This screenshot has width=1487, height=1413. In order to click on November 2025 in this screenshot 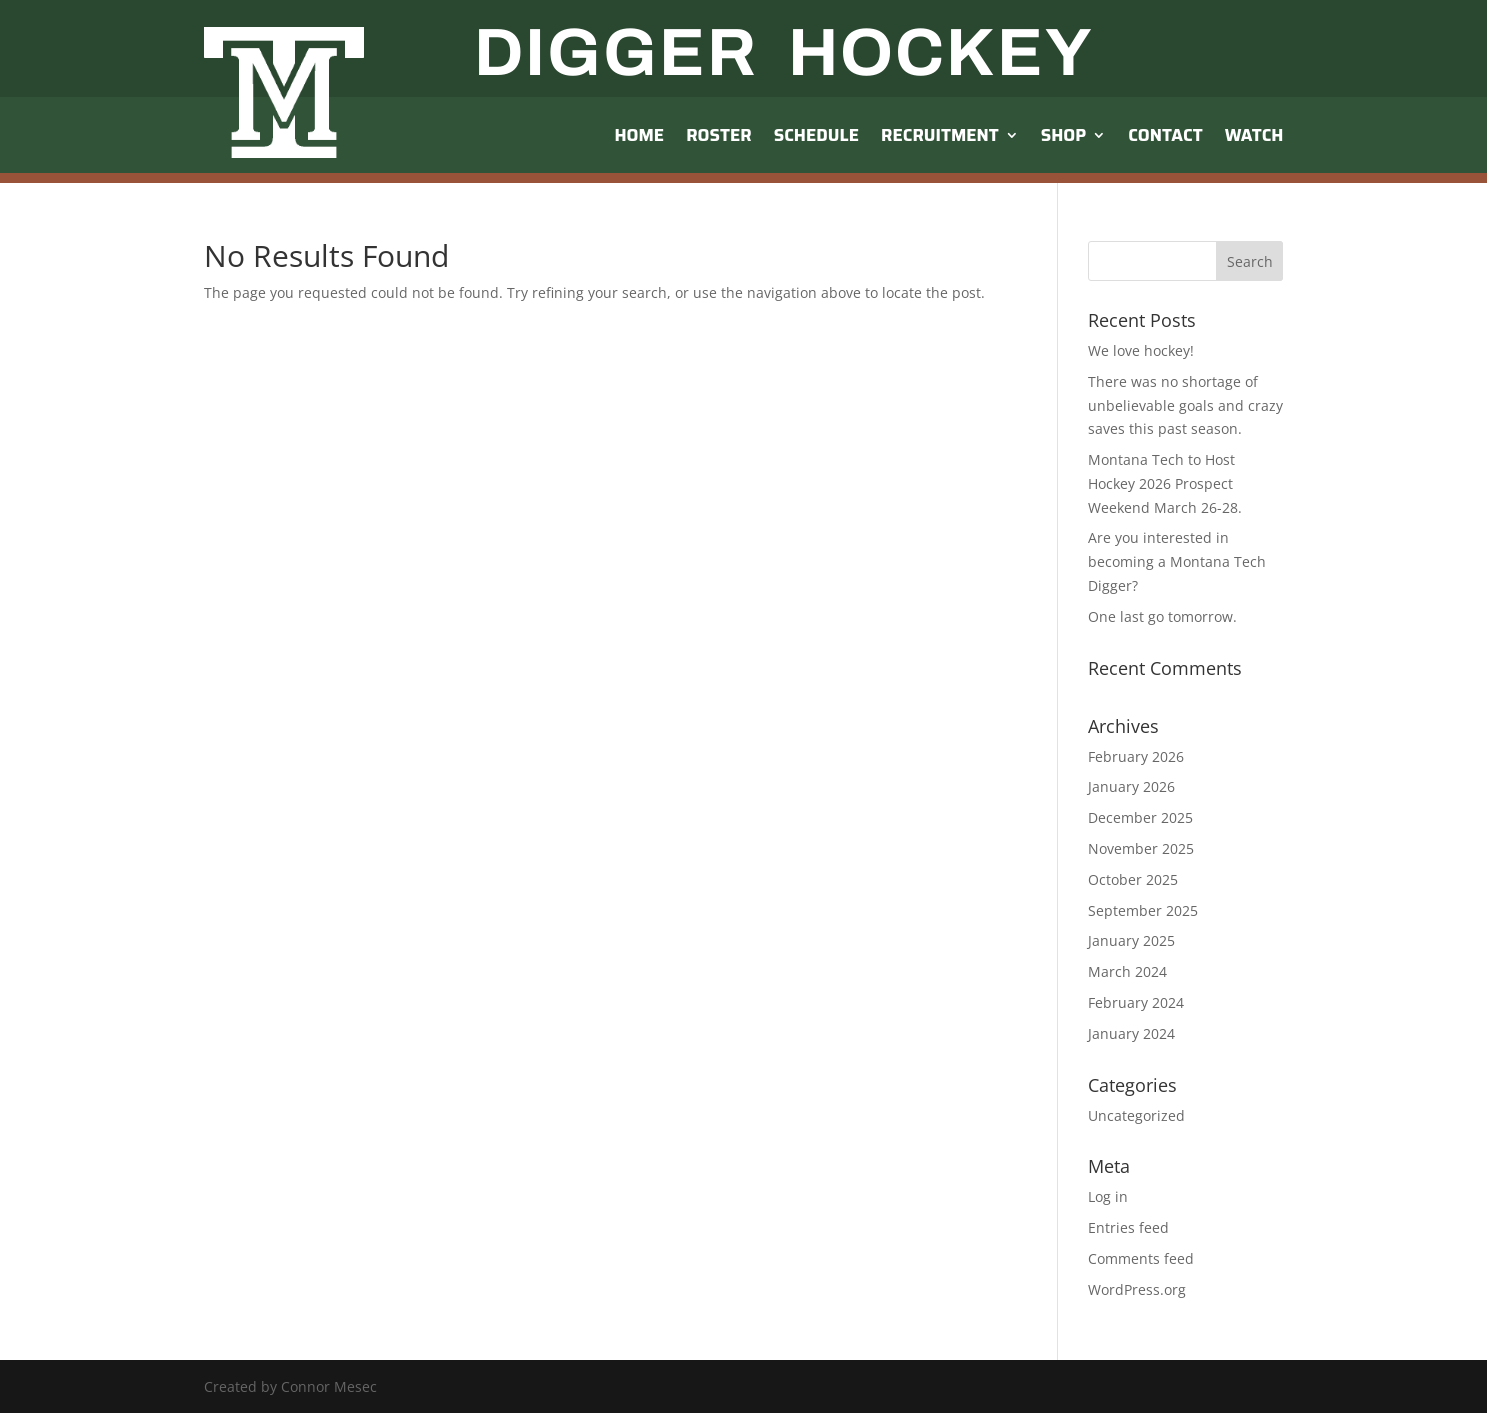, I will do `click(1141, 848)`.